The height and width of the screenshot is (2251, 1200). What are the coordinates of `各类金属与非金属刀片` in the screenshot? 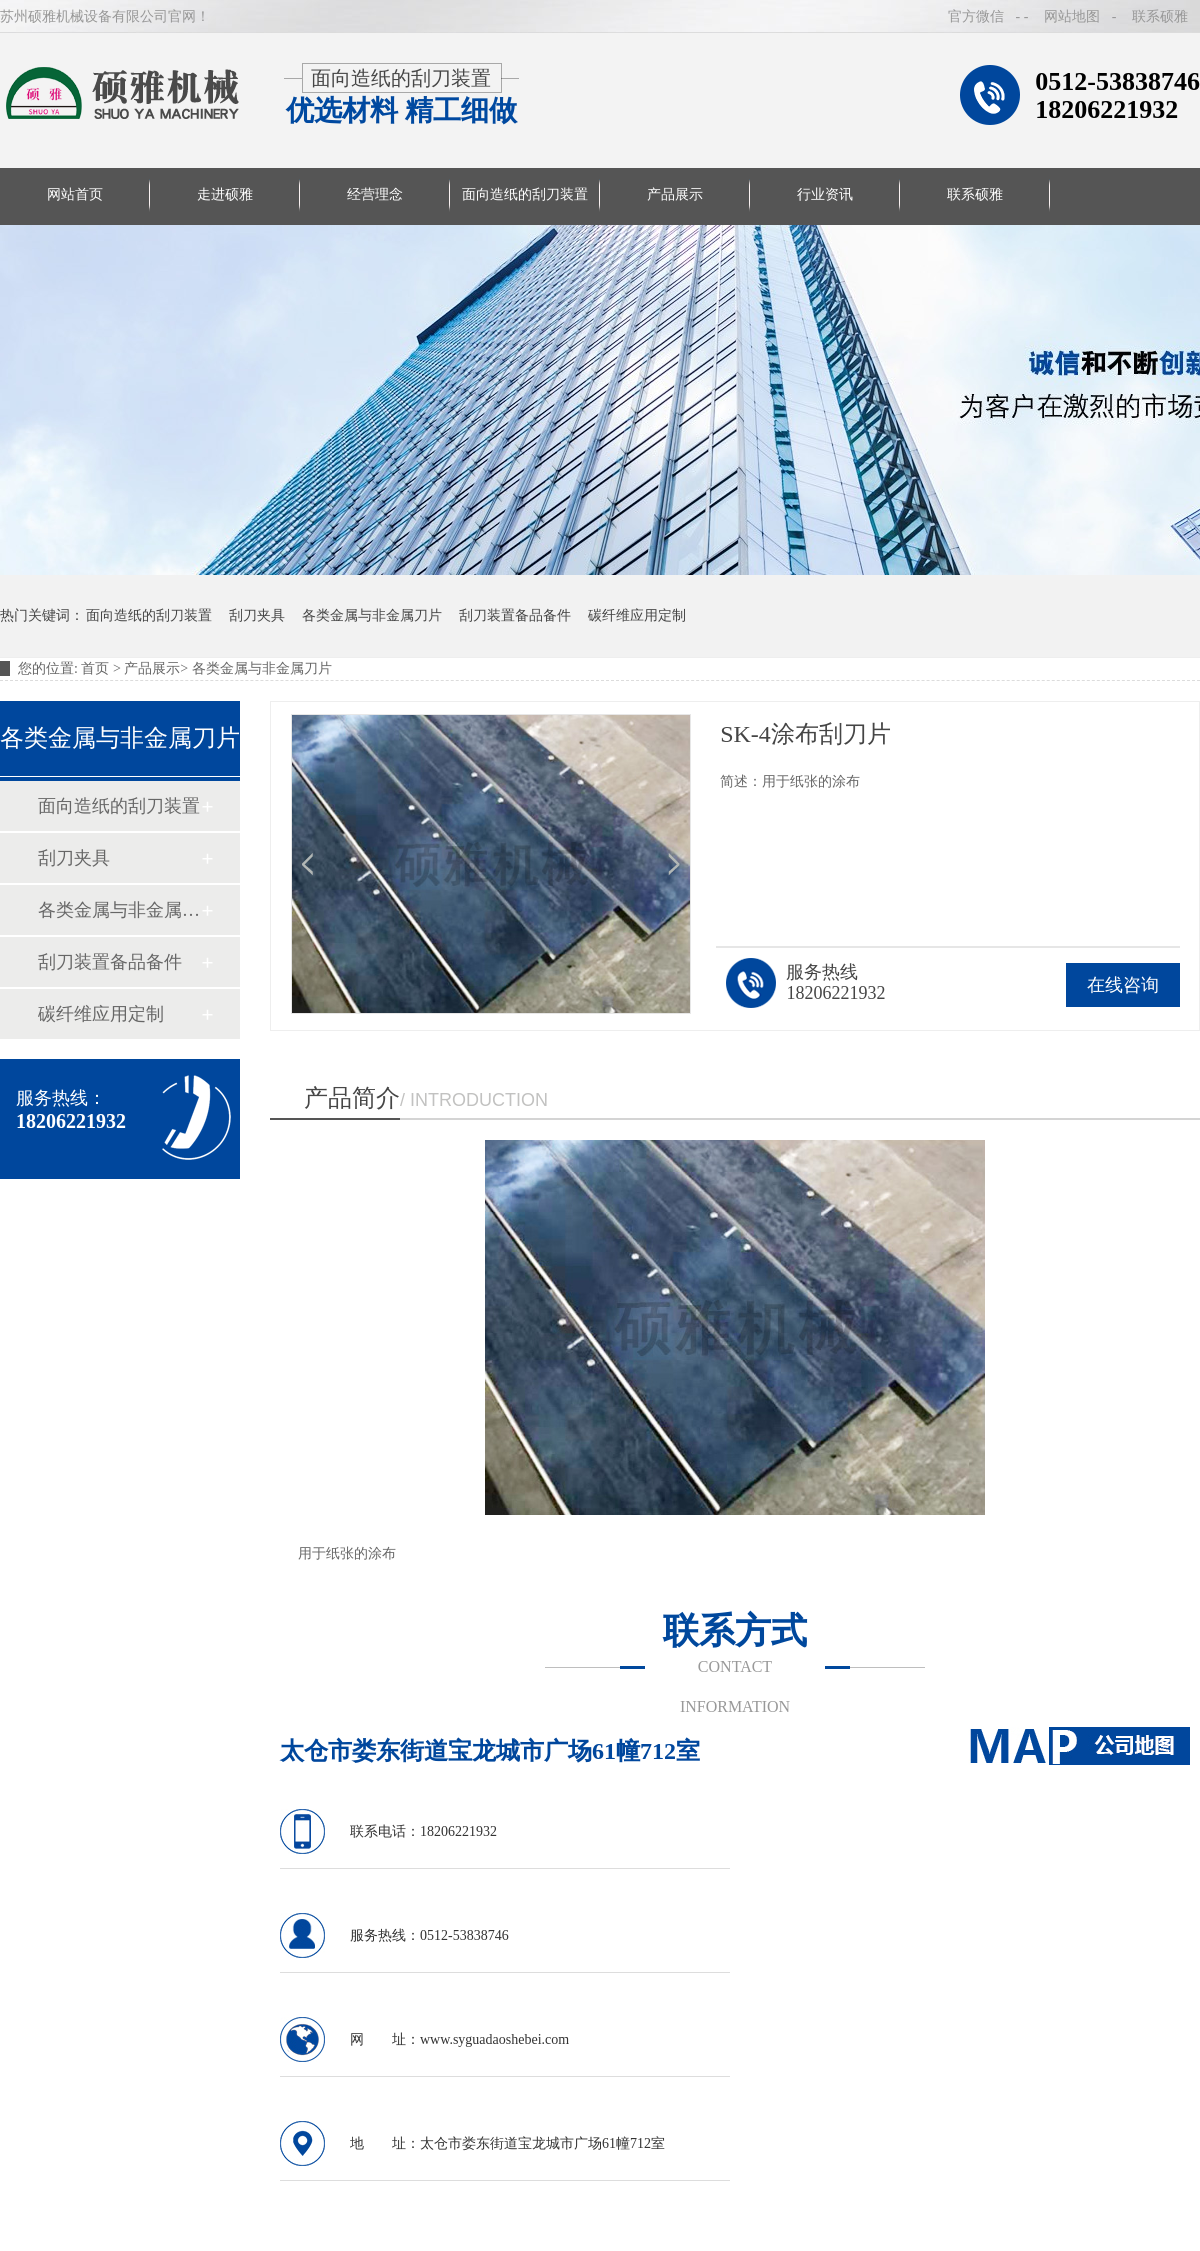 It's located at (372, 615).